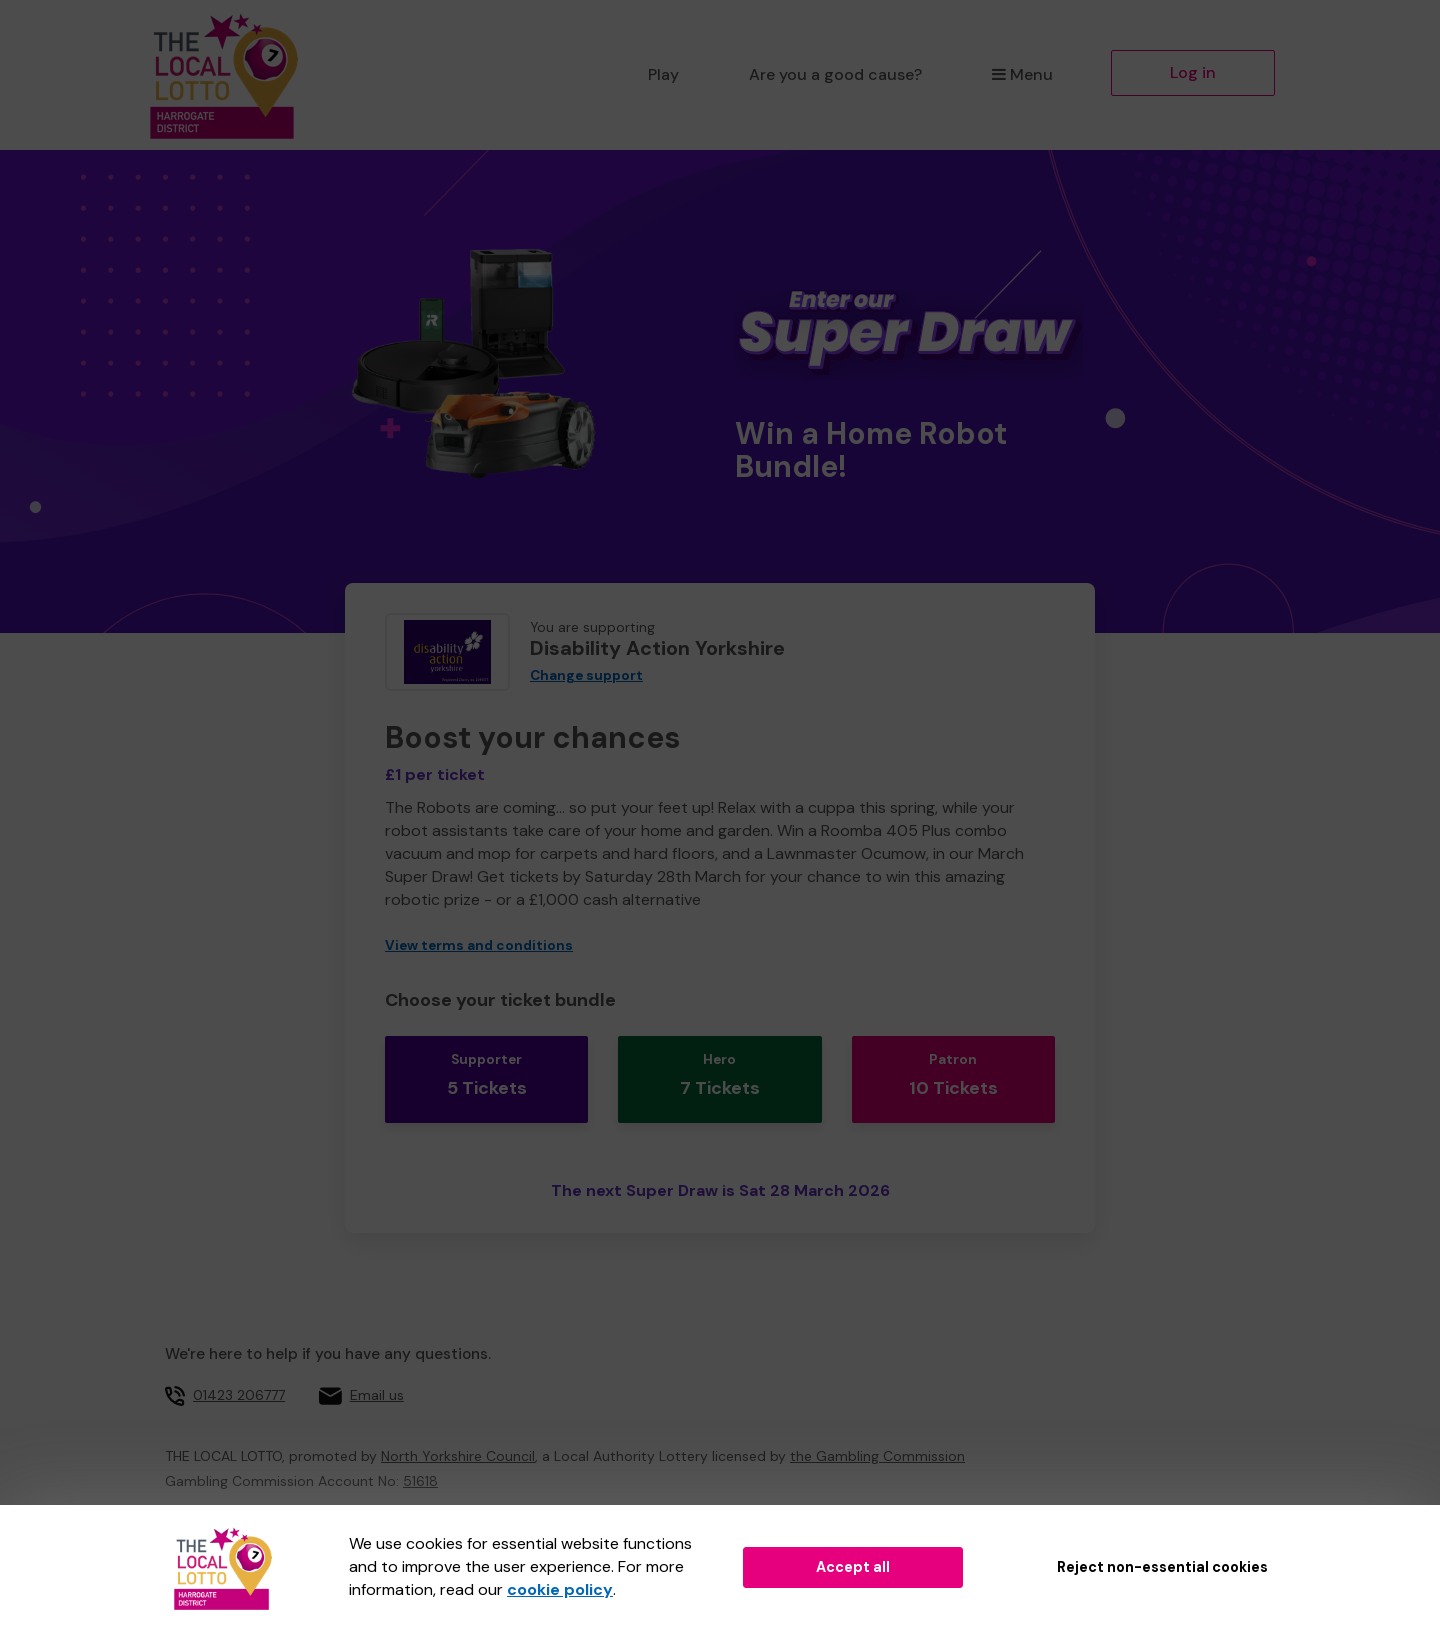  I want to click on Change support, so click(586, 675).